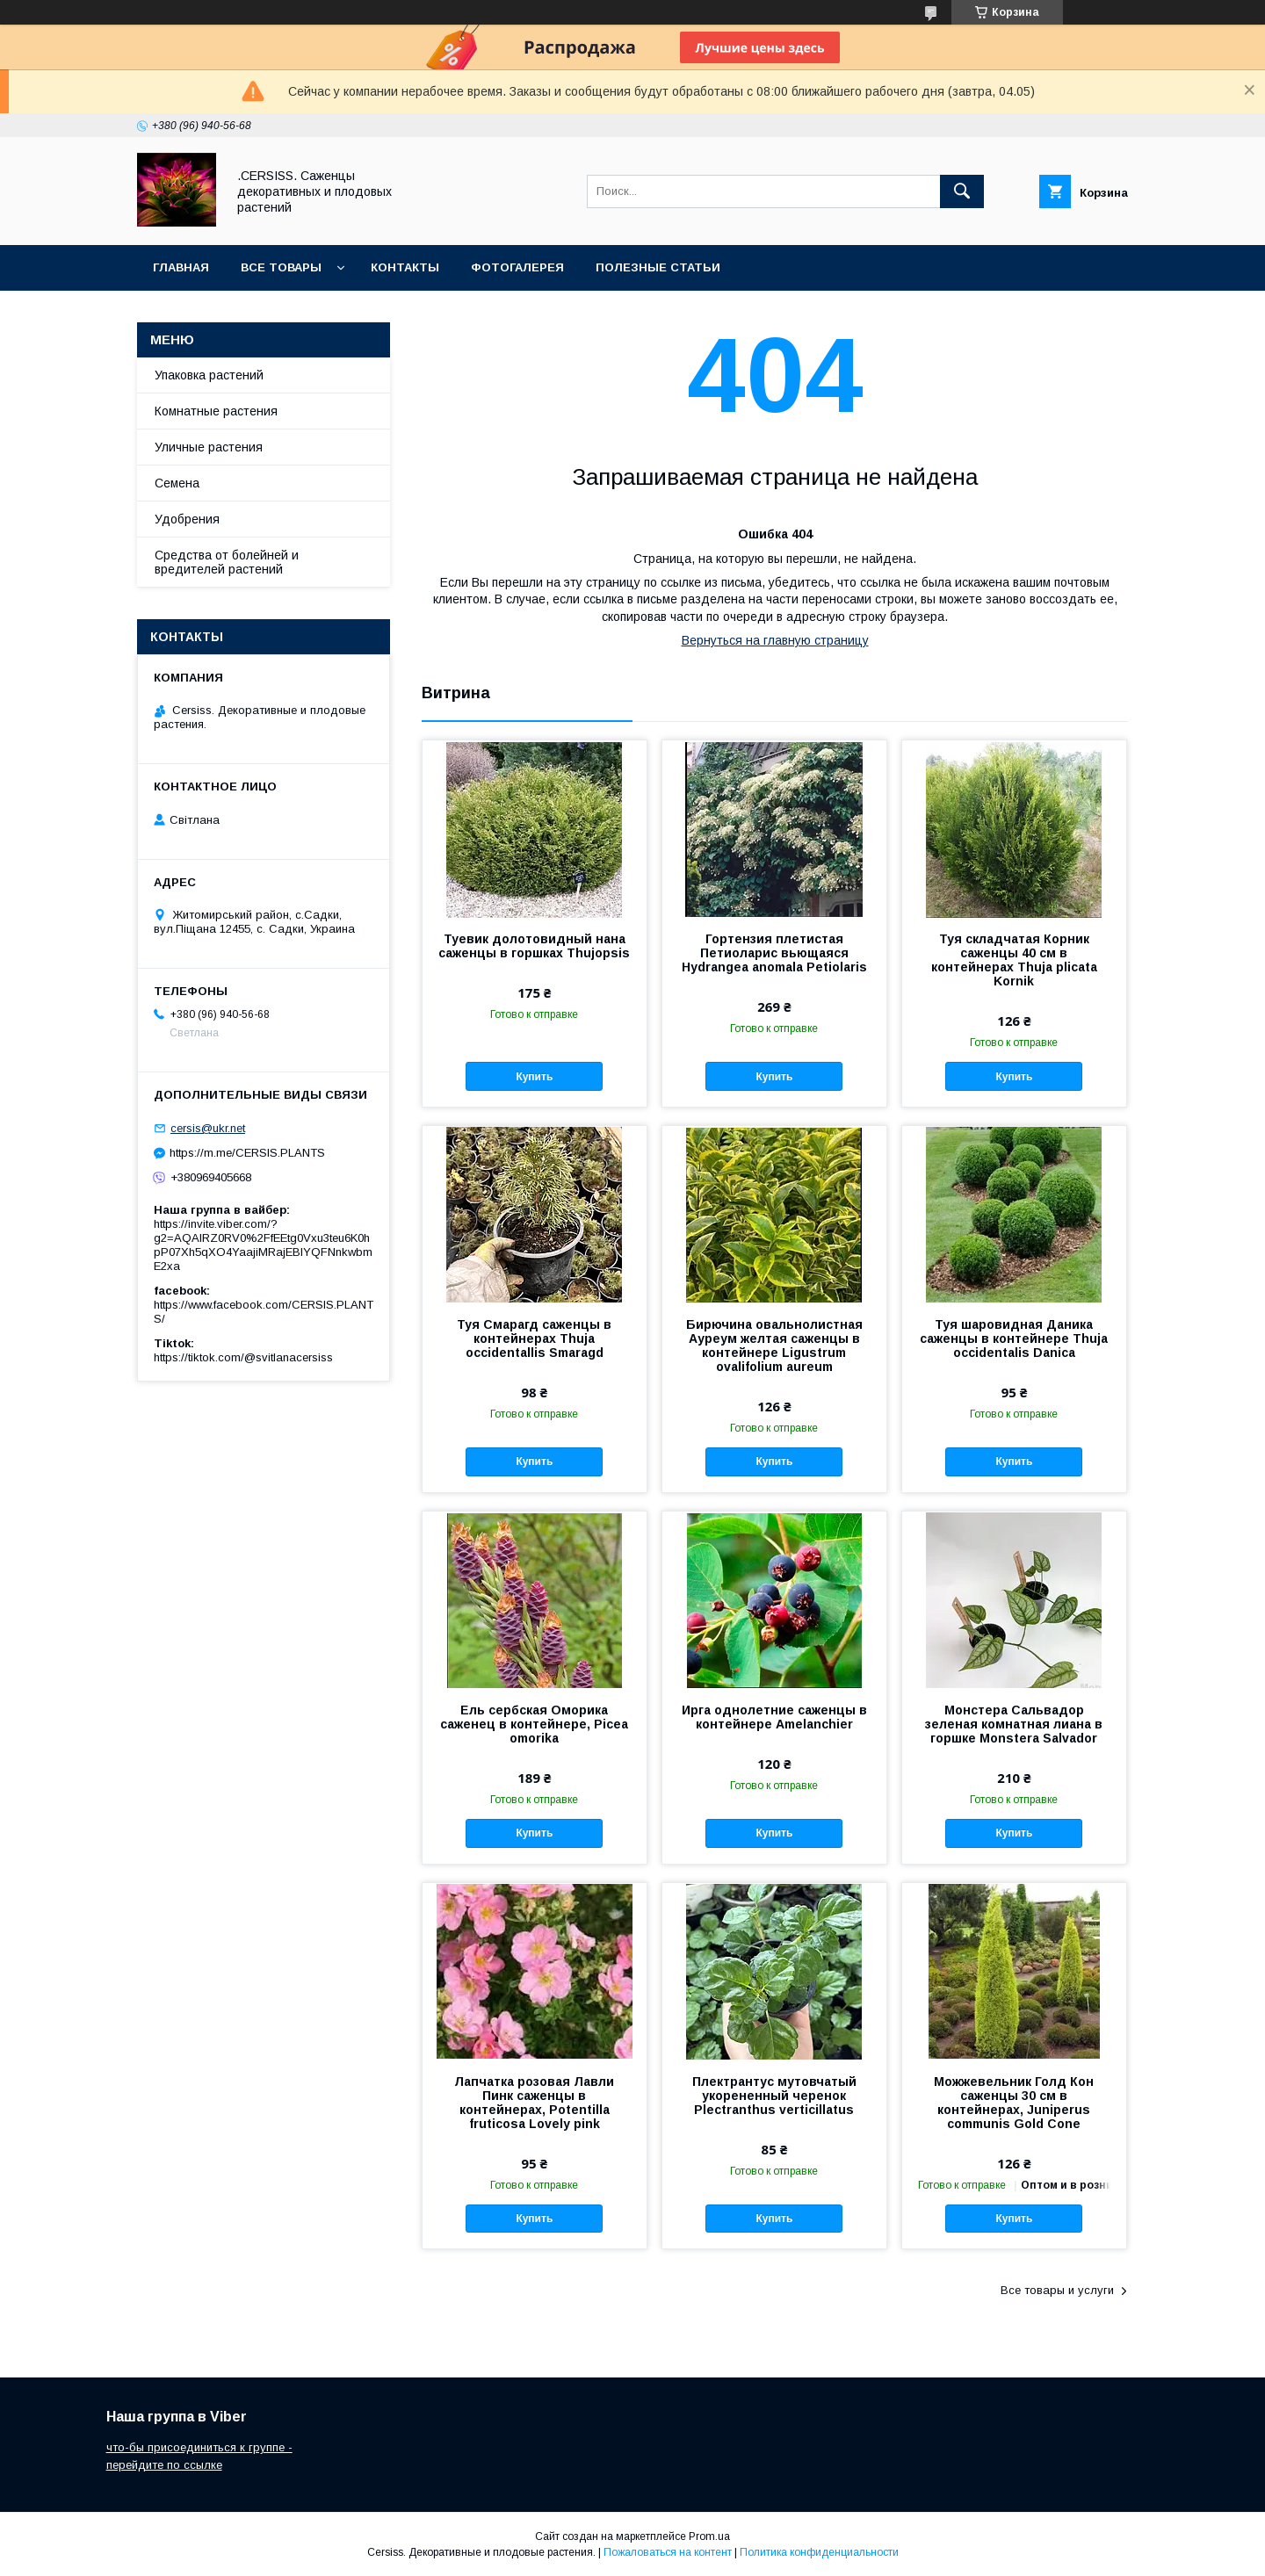 Image resolution: width=1265 pixels, height=2576 pixels. What do you see at coordinates (517, 267) in the screenshot?
I see `Фотогалерея` at bounding box center [517, 267].